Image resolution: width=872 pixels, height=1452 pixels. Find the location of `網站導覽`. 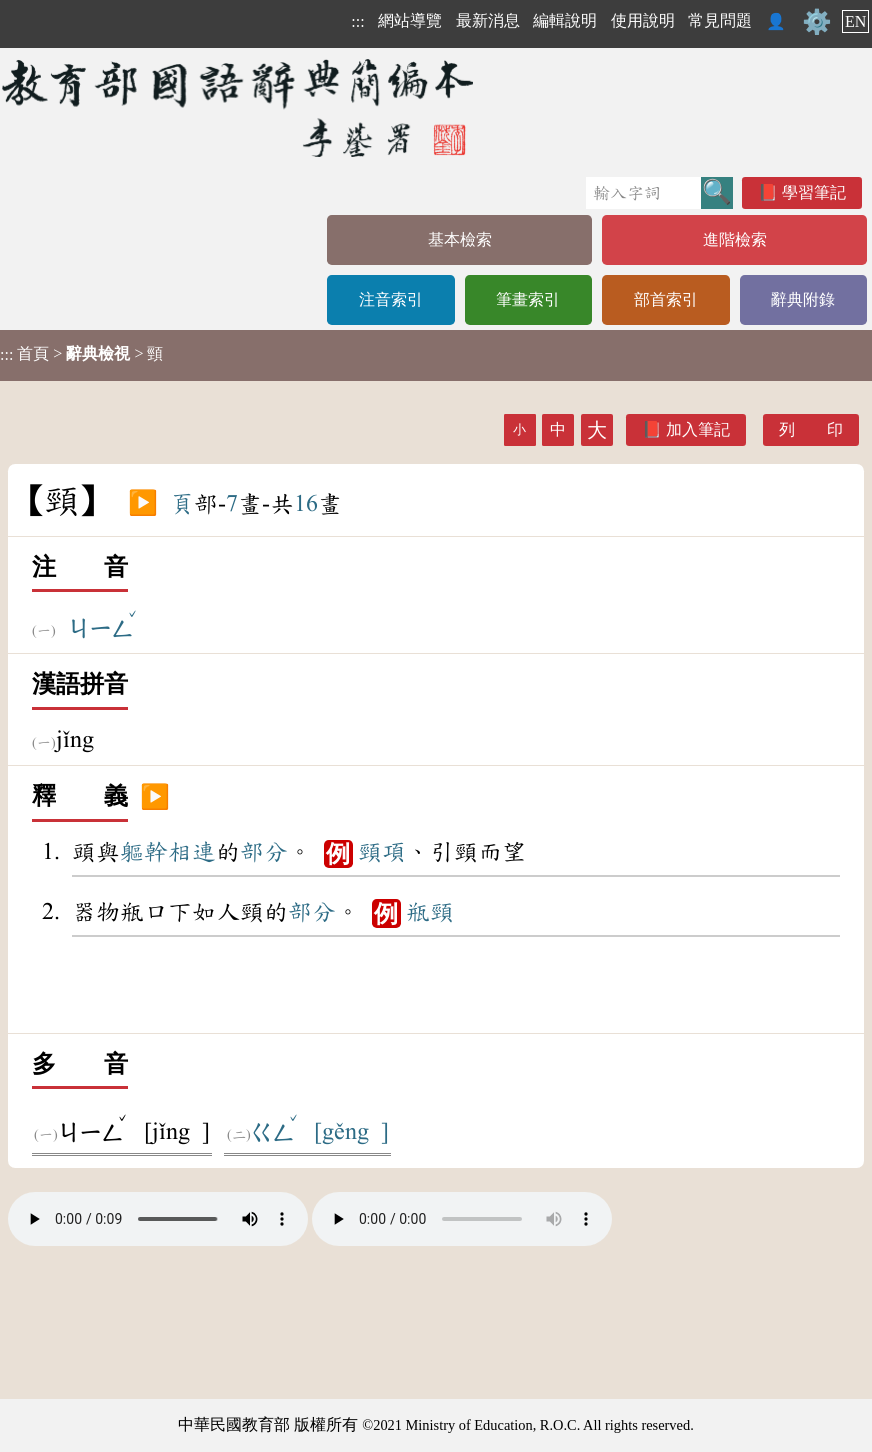

網站導覽 is located at coordinates (410, 20).